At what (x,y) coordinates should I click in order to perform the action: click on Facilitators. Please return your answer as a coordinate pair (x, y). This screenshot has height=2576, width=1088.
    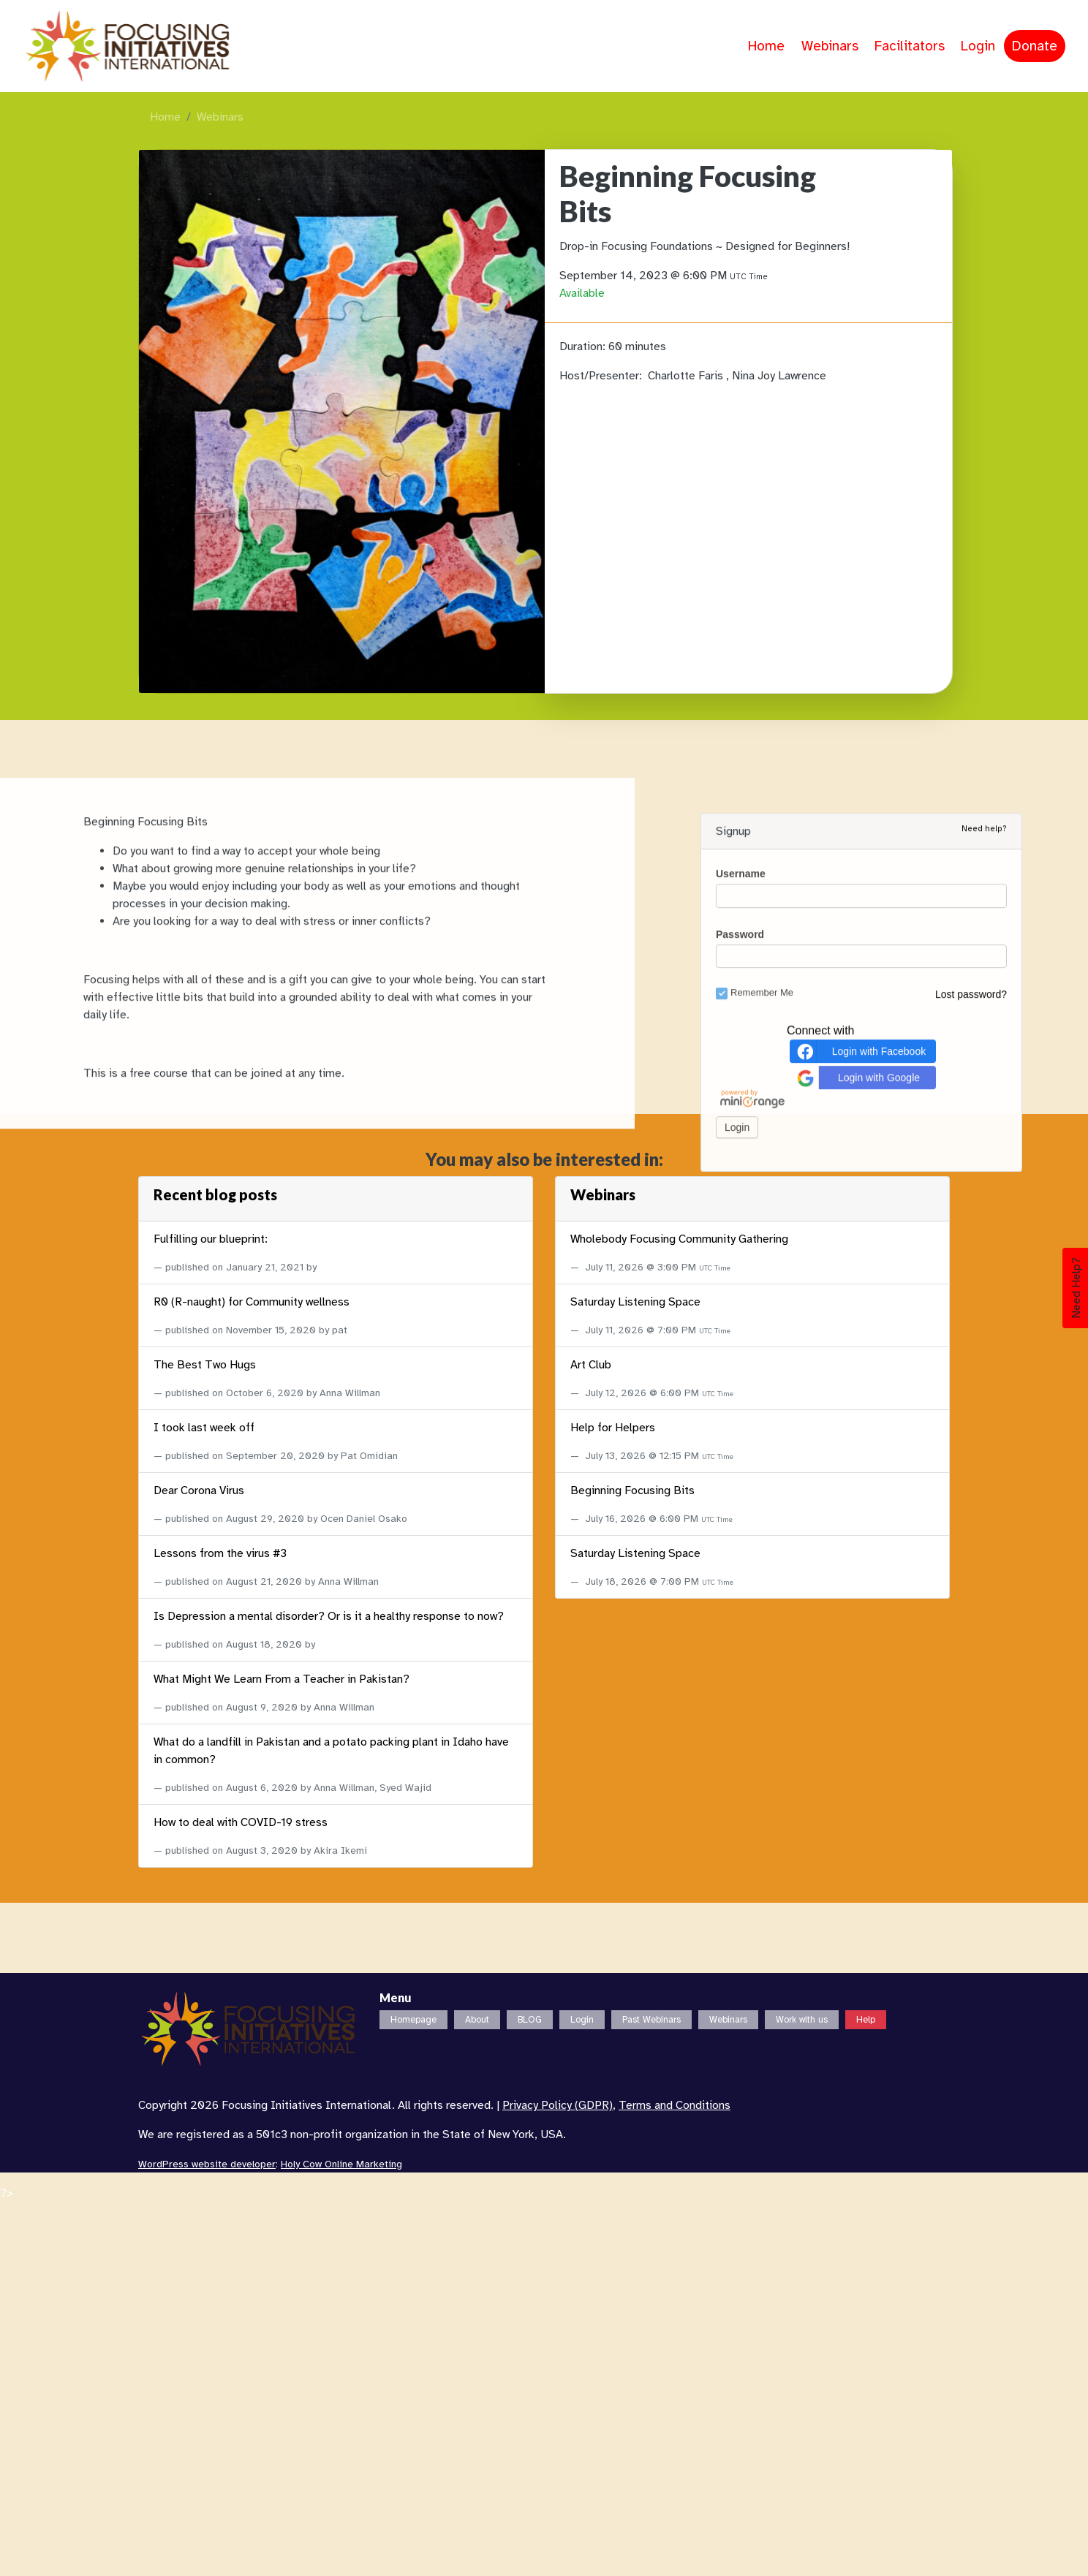
    Looking at the image, I should click on (909, 46).